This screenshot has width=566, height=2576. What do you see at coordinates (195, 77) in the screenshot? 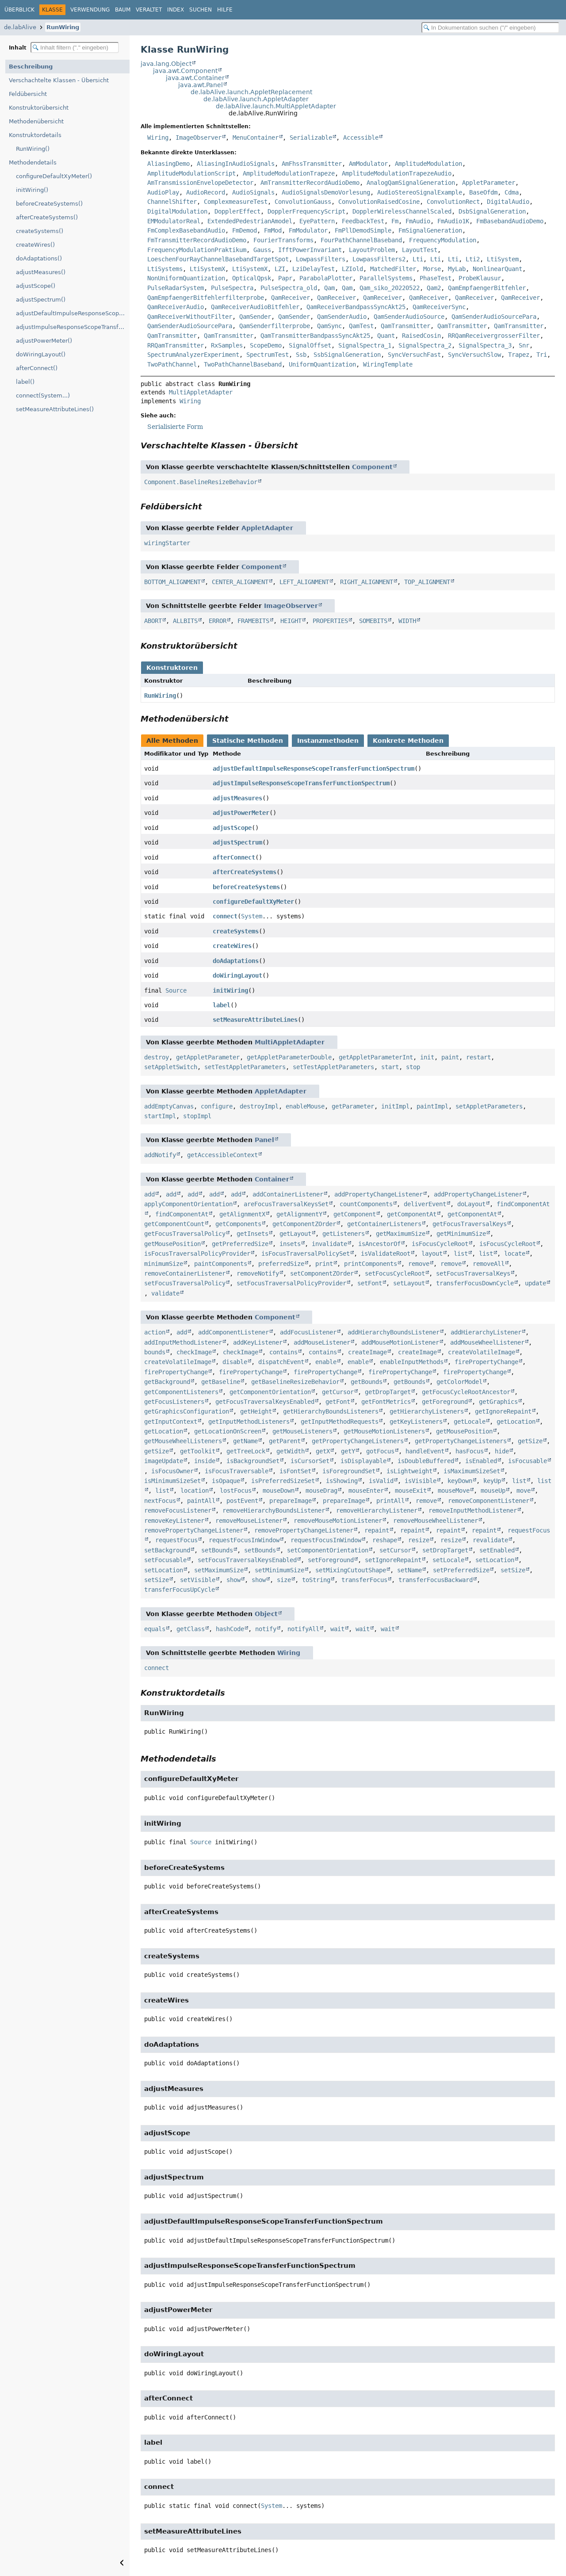
I see `java.awt.Container` at bounding box center [195, 77].